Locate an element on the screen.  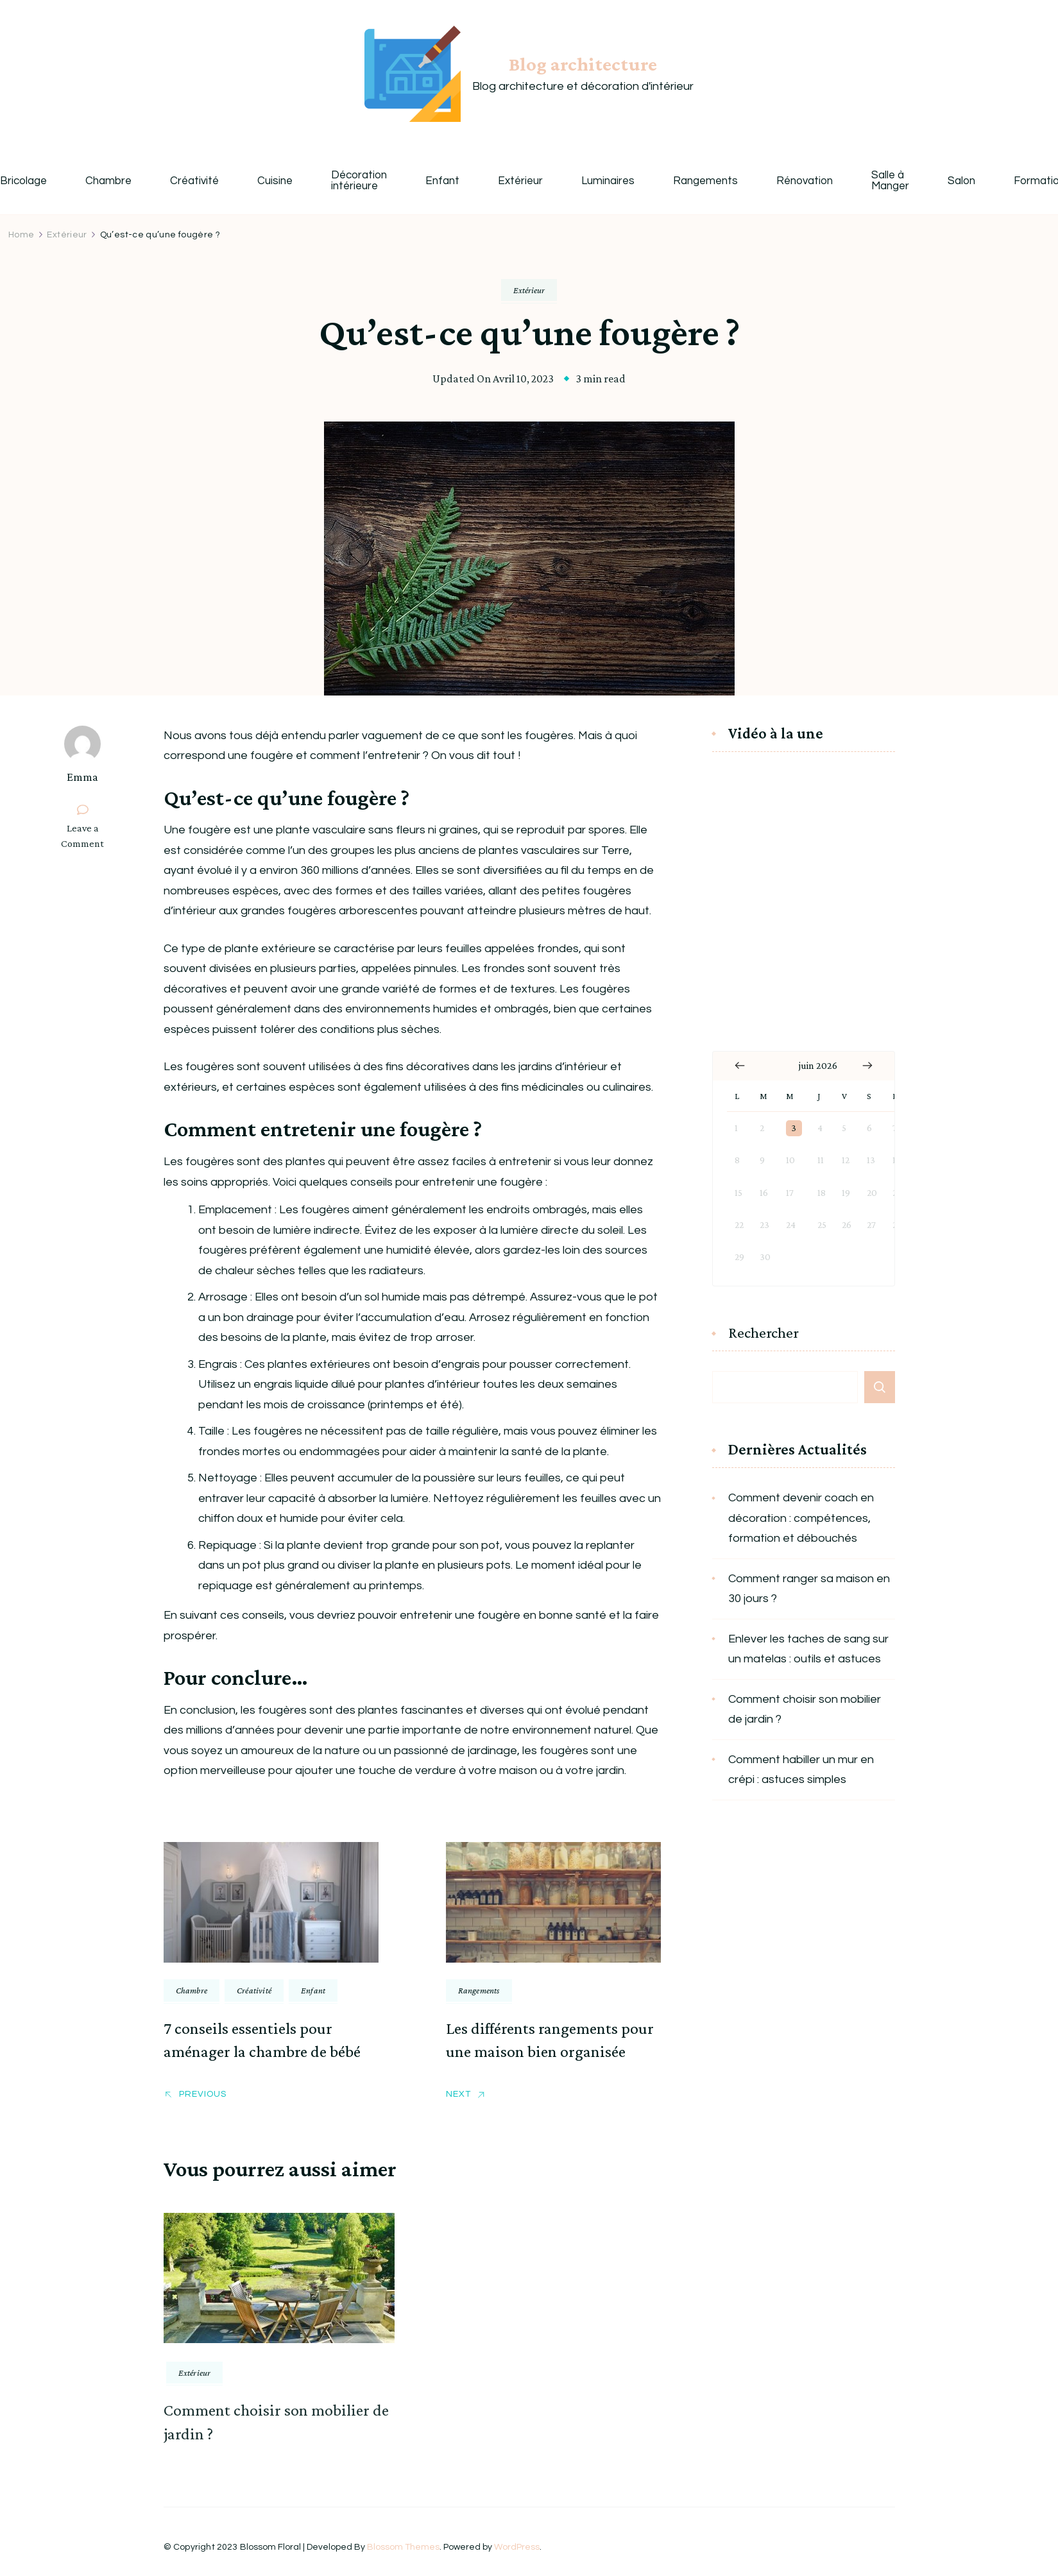
Leave a Comment is located at coordinates (88, 836).